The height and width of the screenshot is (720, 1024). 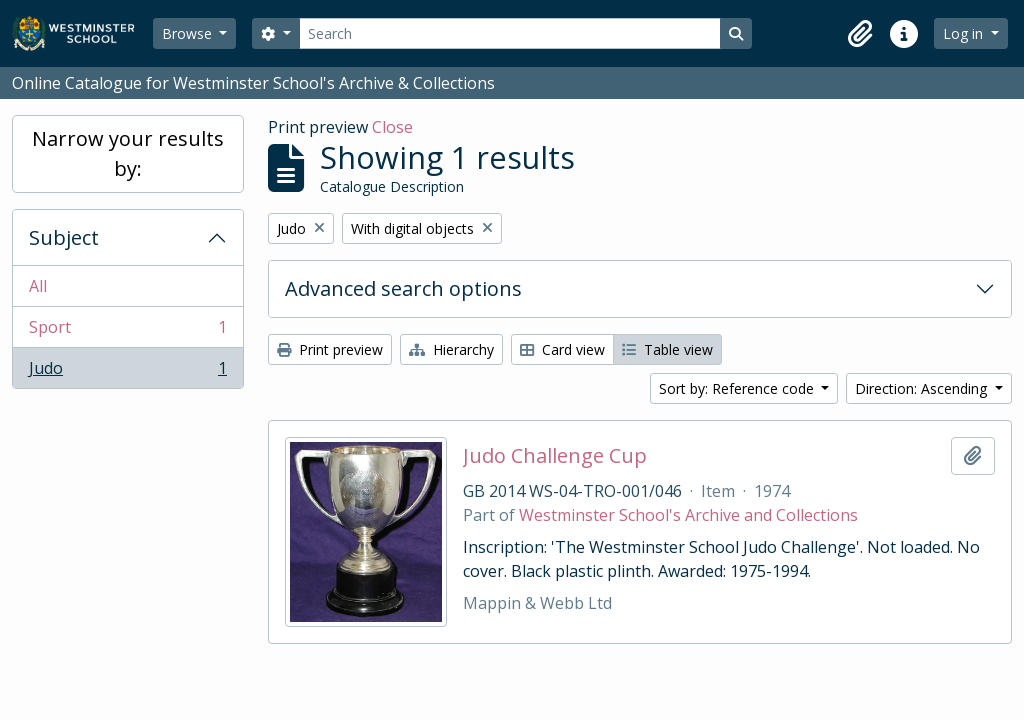 What do you see at coordinates (330, 349) in the screenshot?
I see `Print preview` at bounding box center [330, 349].